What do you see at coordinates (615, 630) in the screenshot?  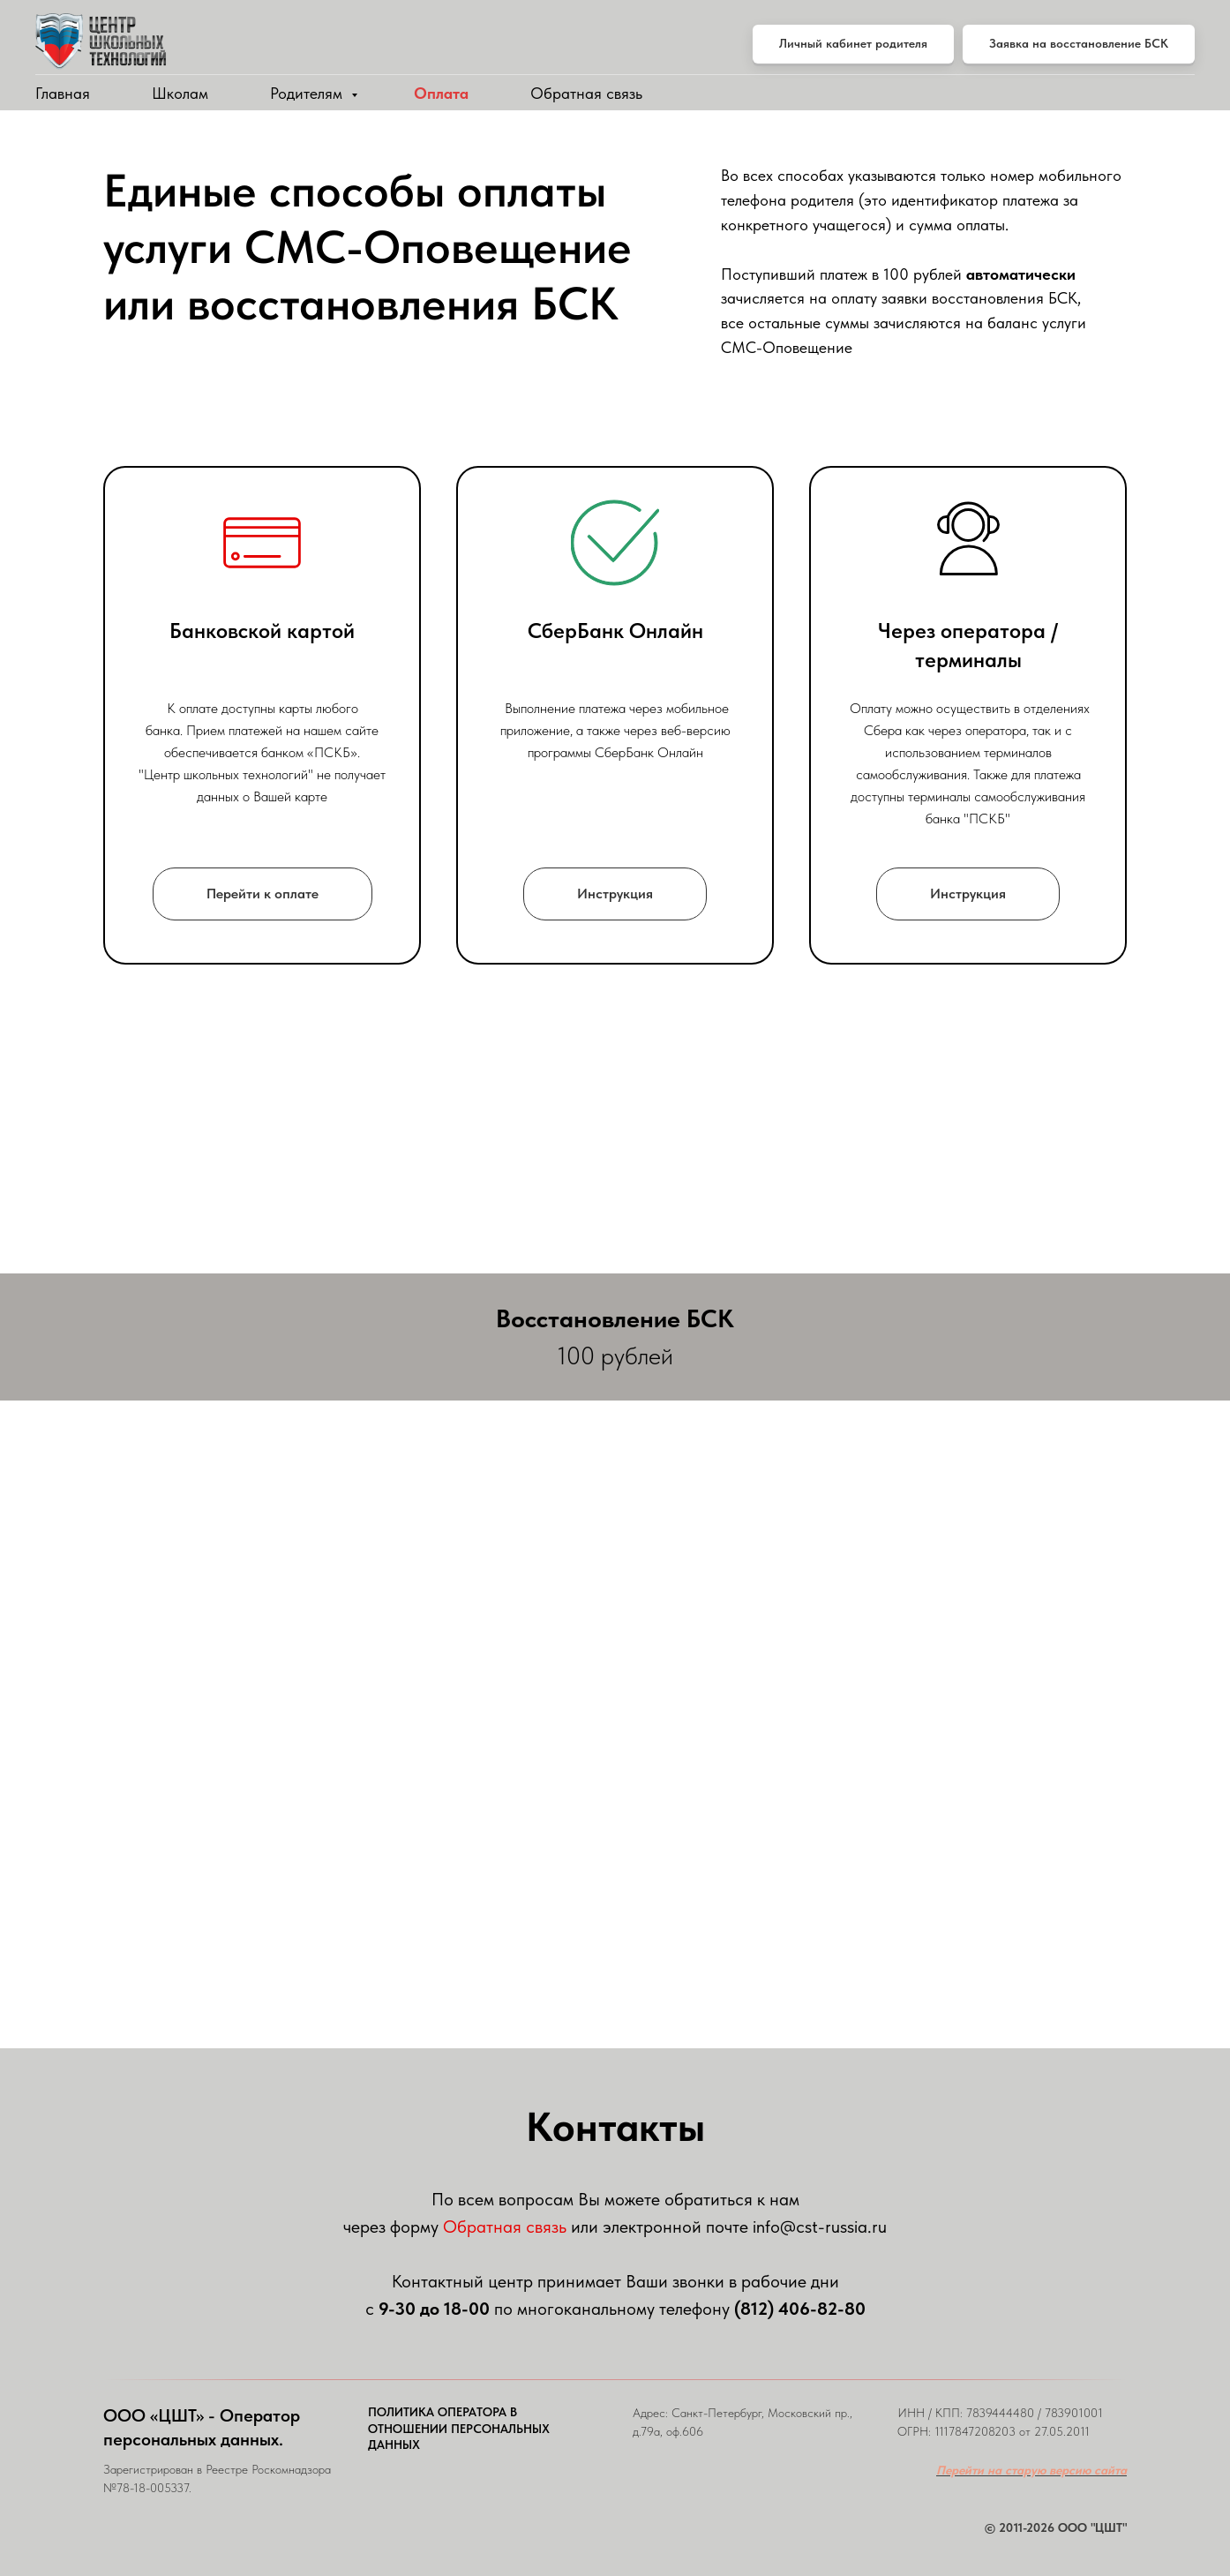 I see `СберБанк Онлайн [button]` at bounding box center [615, 630].